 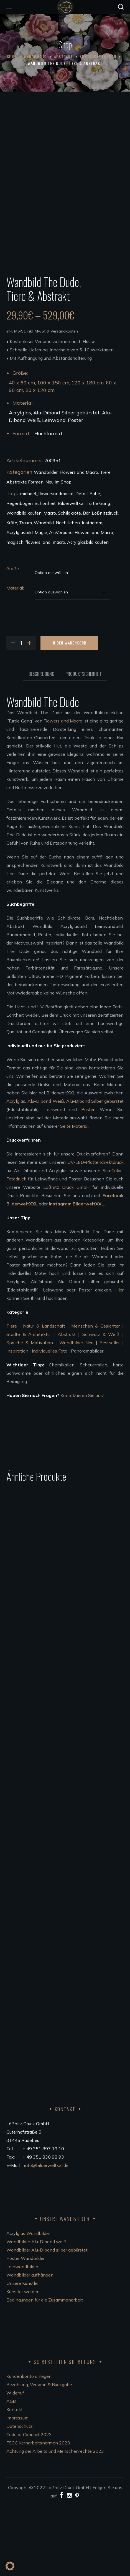 I want to click on Nachtleben, so click(x=68, y=593).